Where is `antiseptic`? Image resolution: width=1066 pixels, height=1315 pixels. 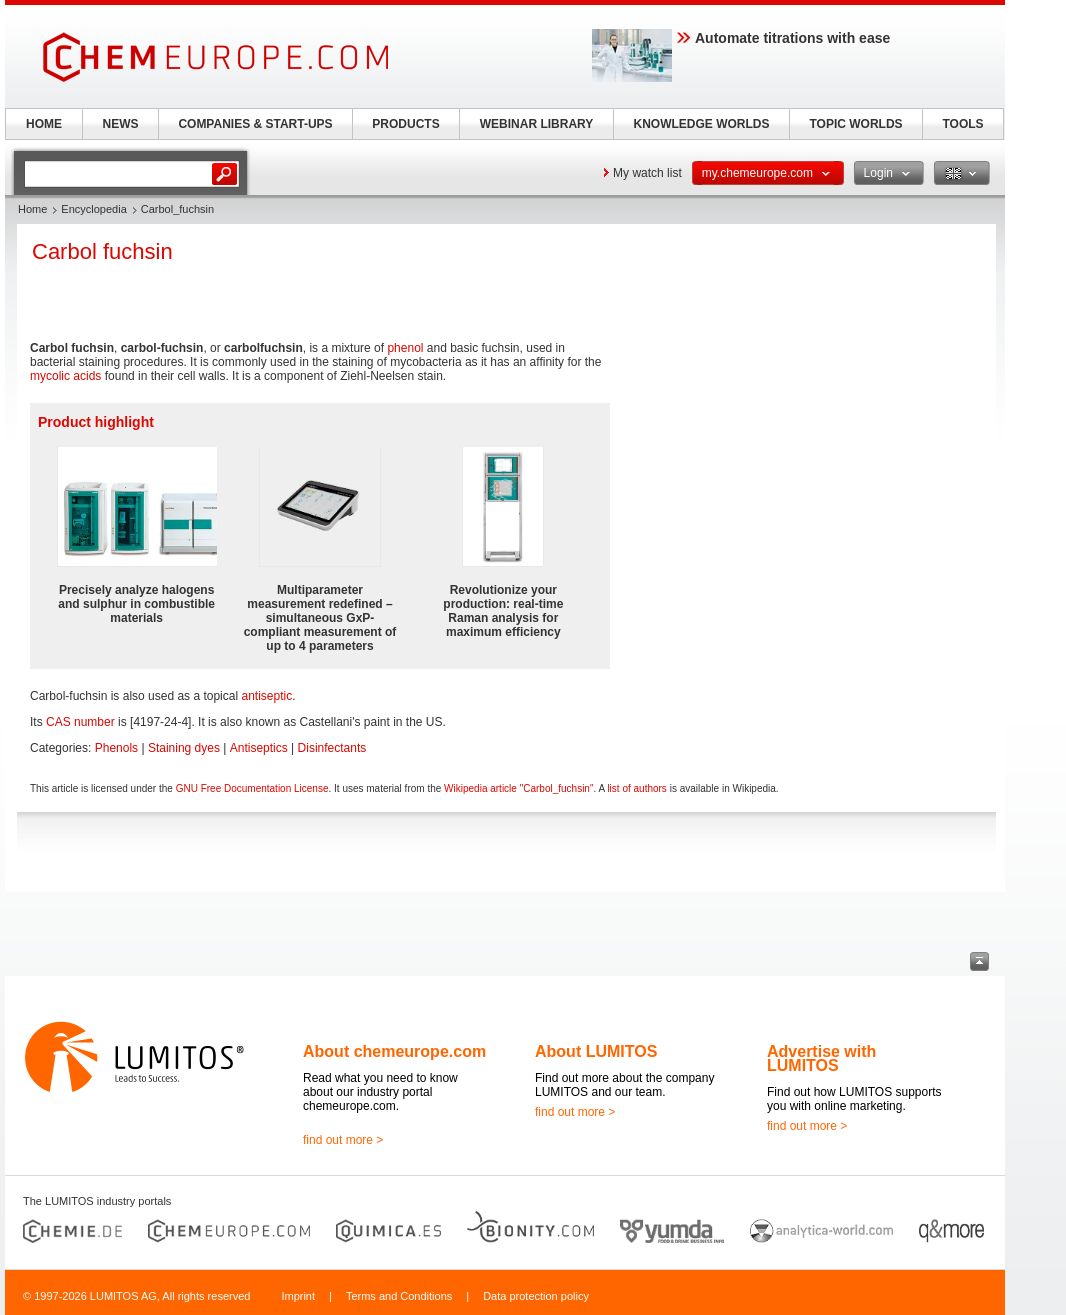 antiseptic is located at coordinates (266, 696).